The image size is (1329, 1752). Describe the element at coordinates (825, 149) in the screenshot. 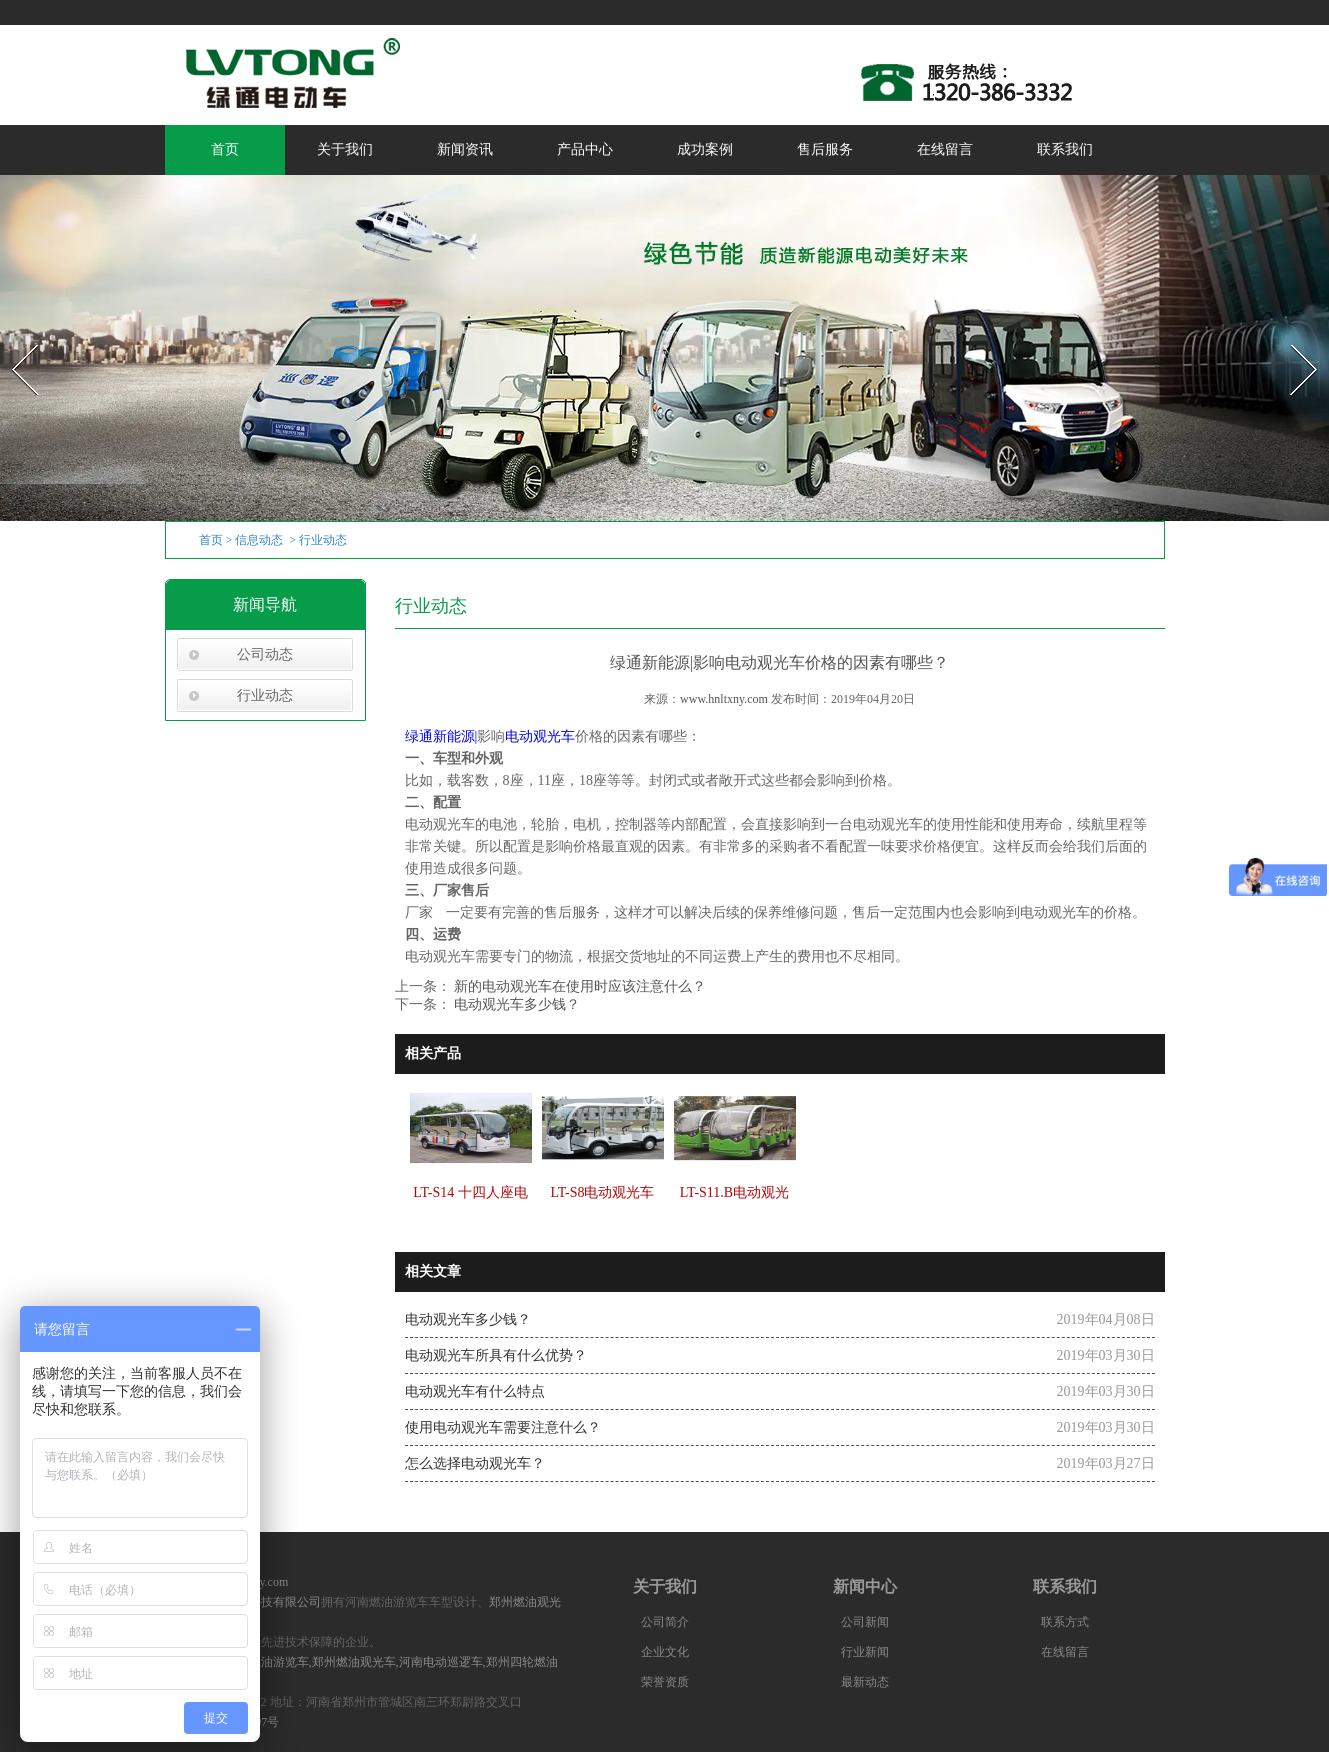

I see `售后服务` at that location.